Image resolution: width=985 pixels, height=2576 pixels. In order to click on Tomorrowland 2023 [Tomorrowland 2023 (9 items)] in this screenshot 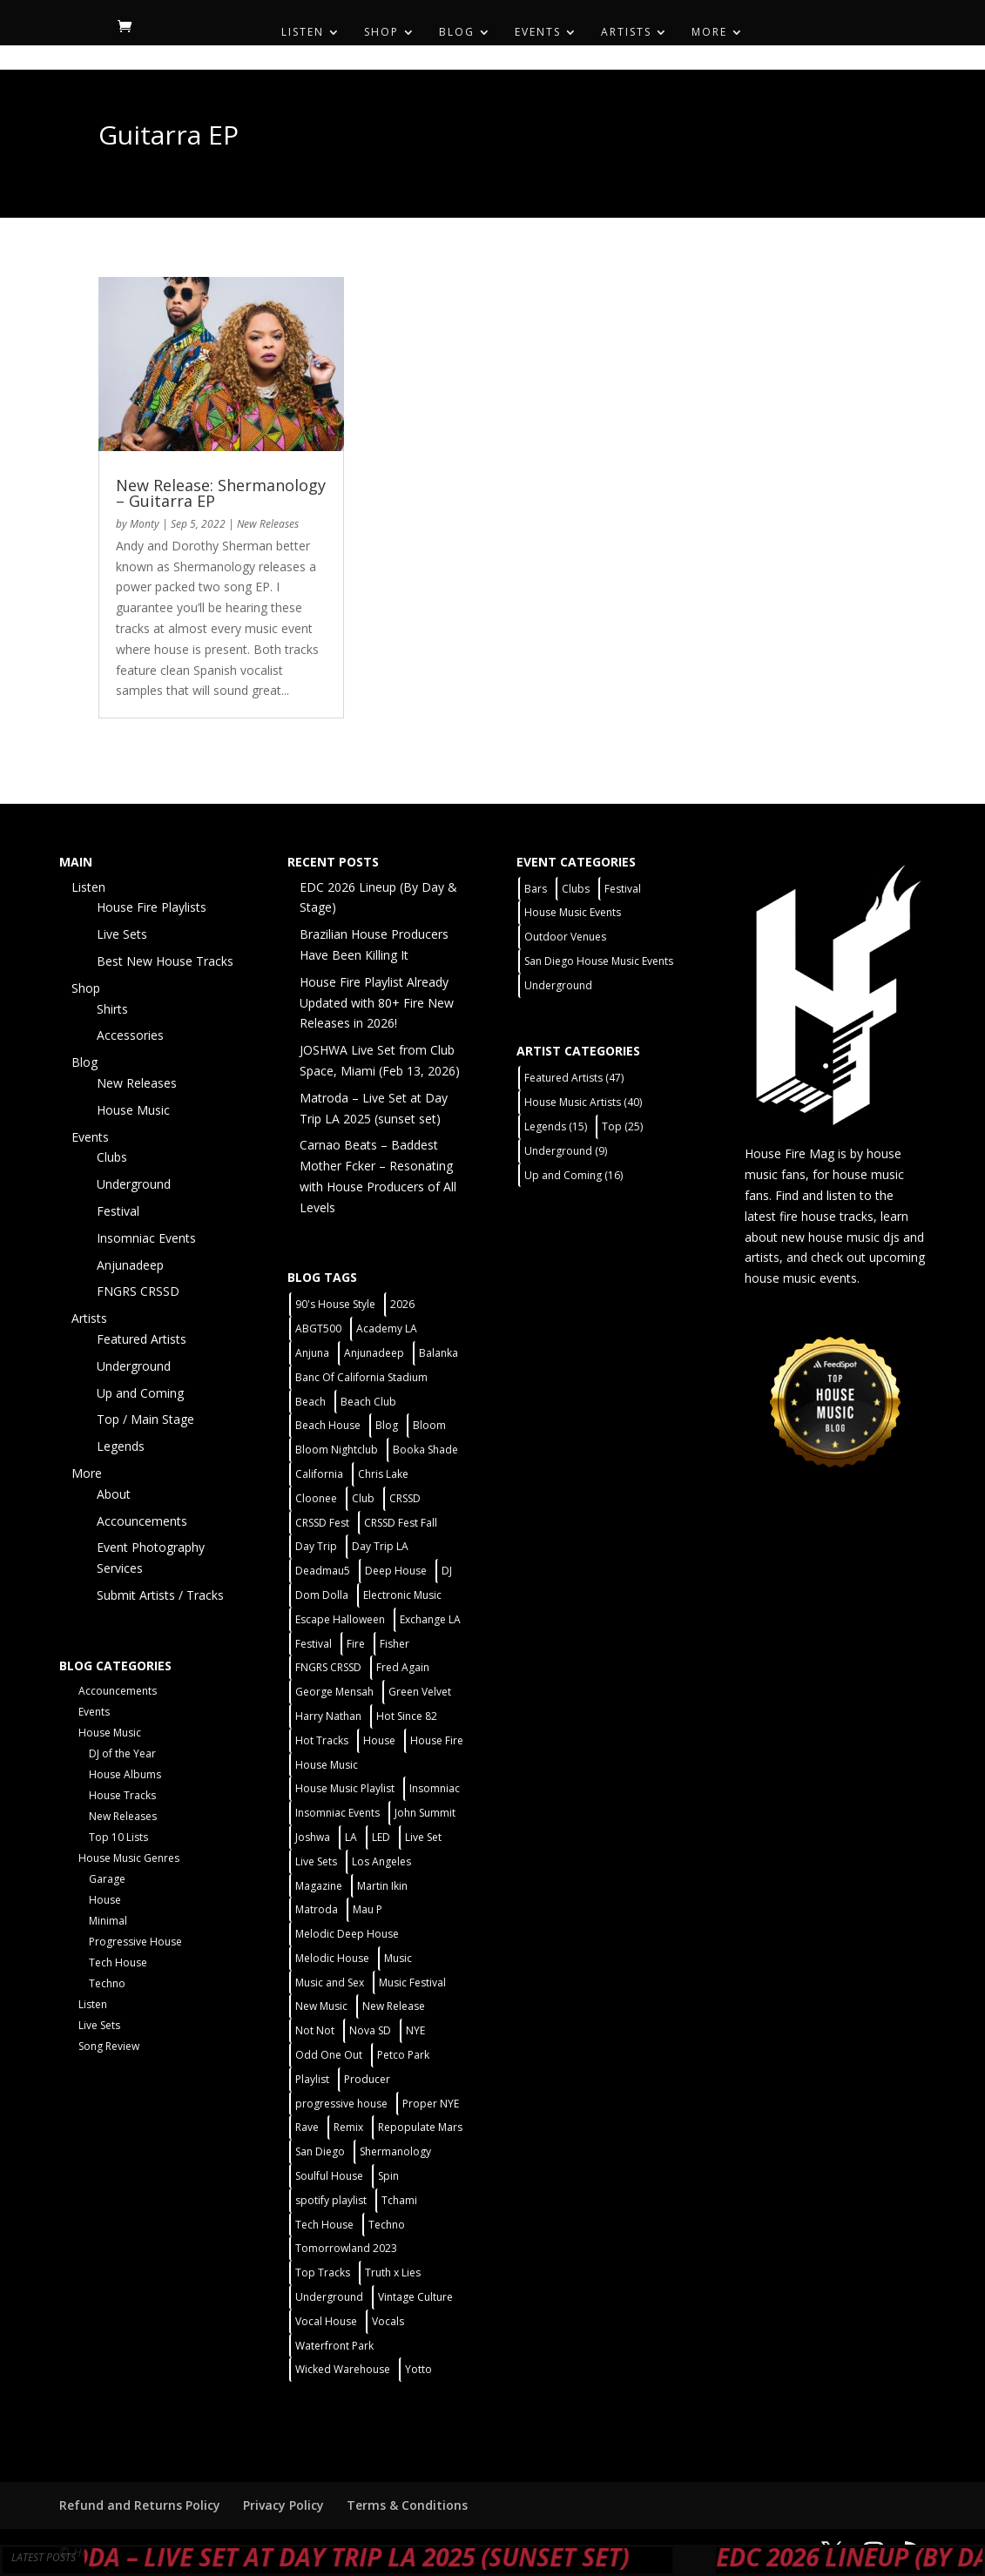, I will do `click(346, 2248)`.